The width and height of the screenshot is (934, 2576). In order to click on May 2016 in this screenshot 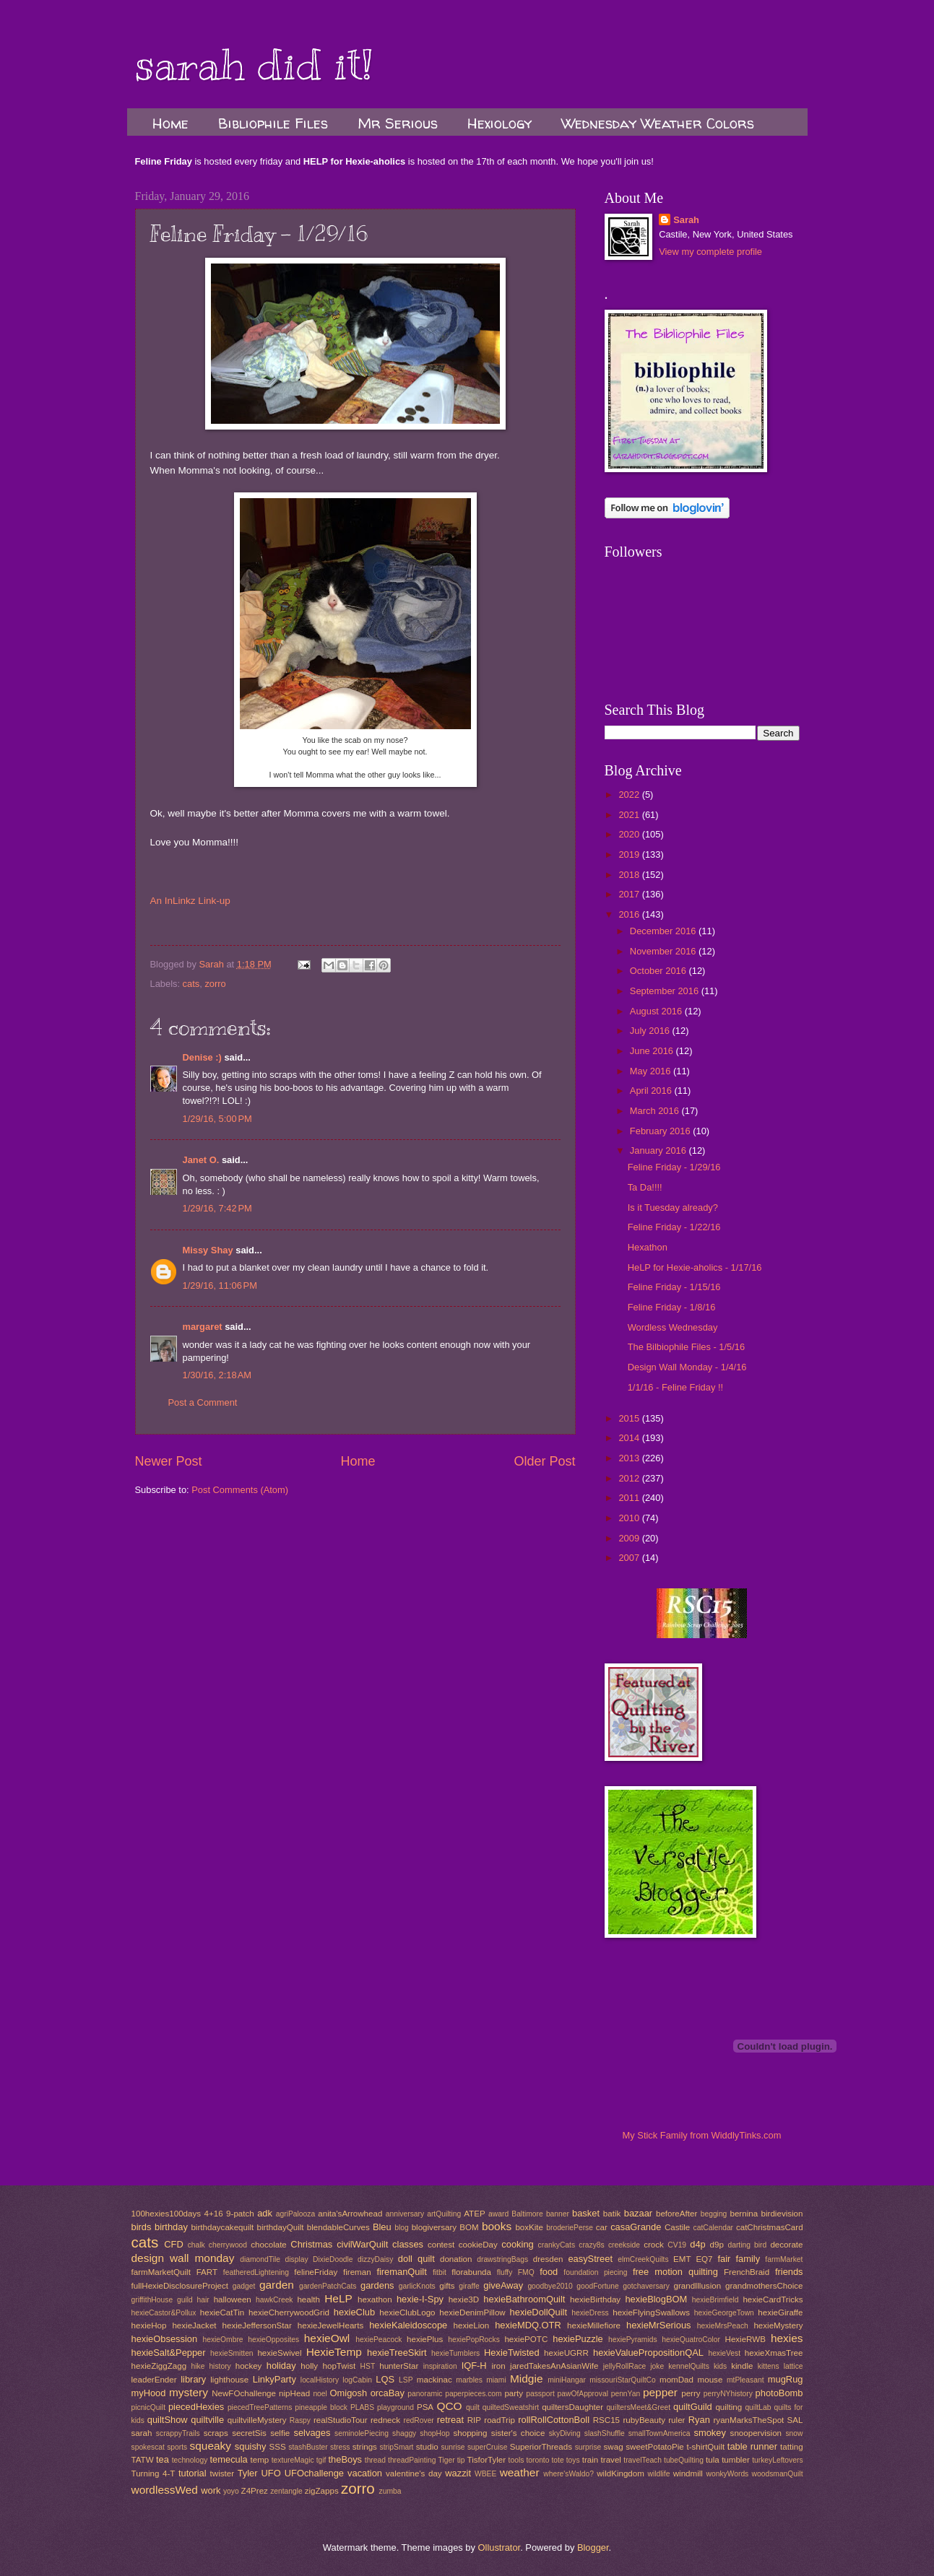, I will do `click(651, 1071)`.